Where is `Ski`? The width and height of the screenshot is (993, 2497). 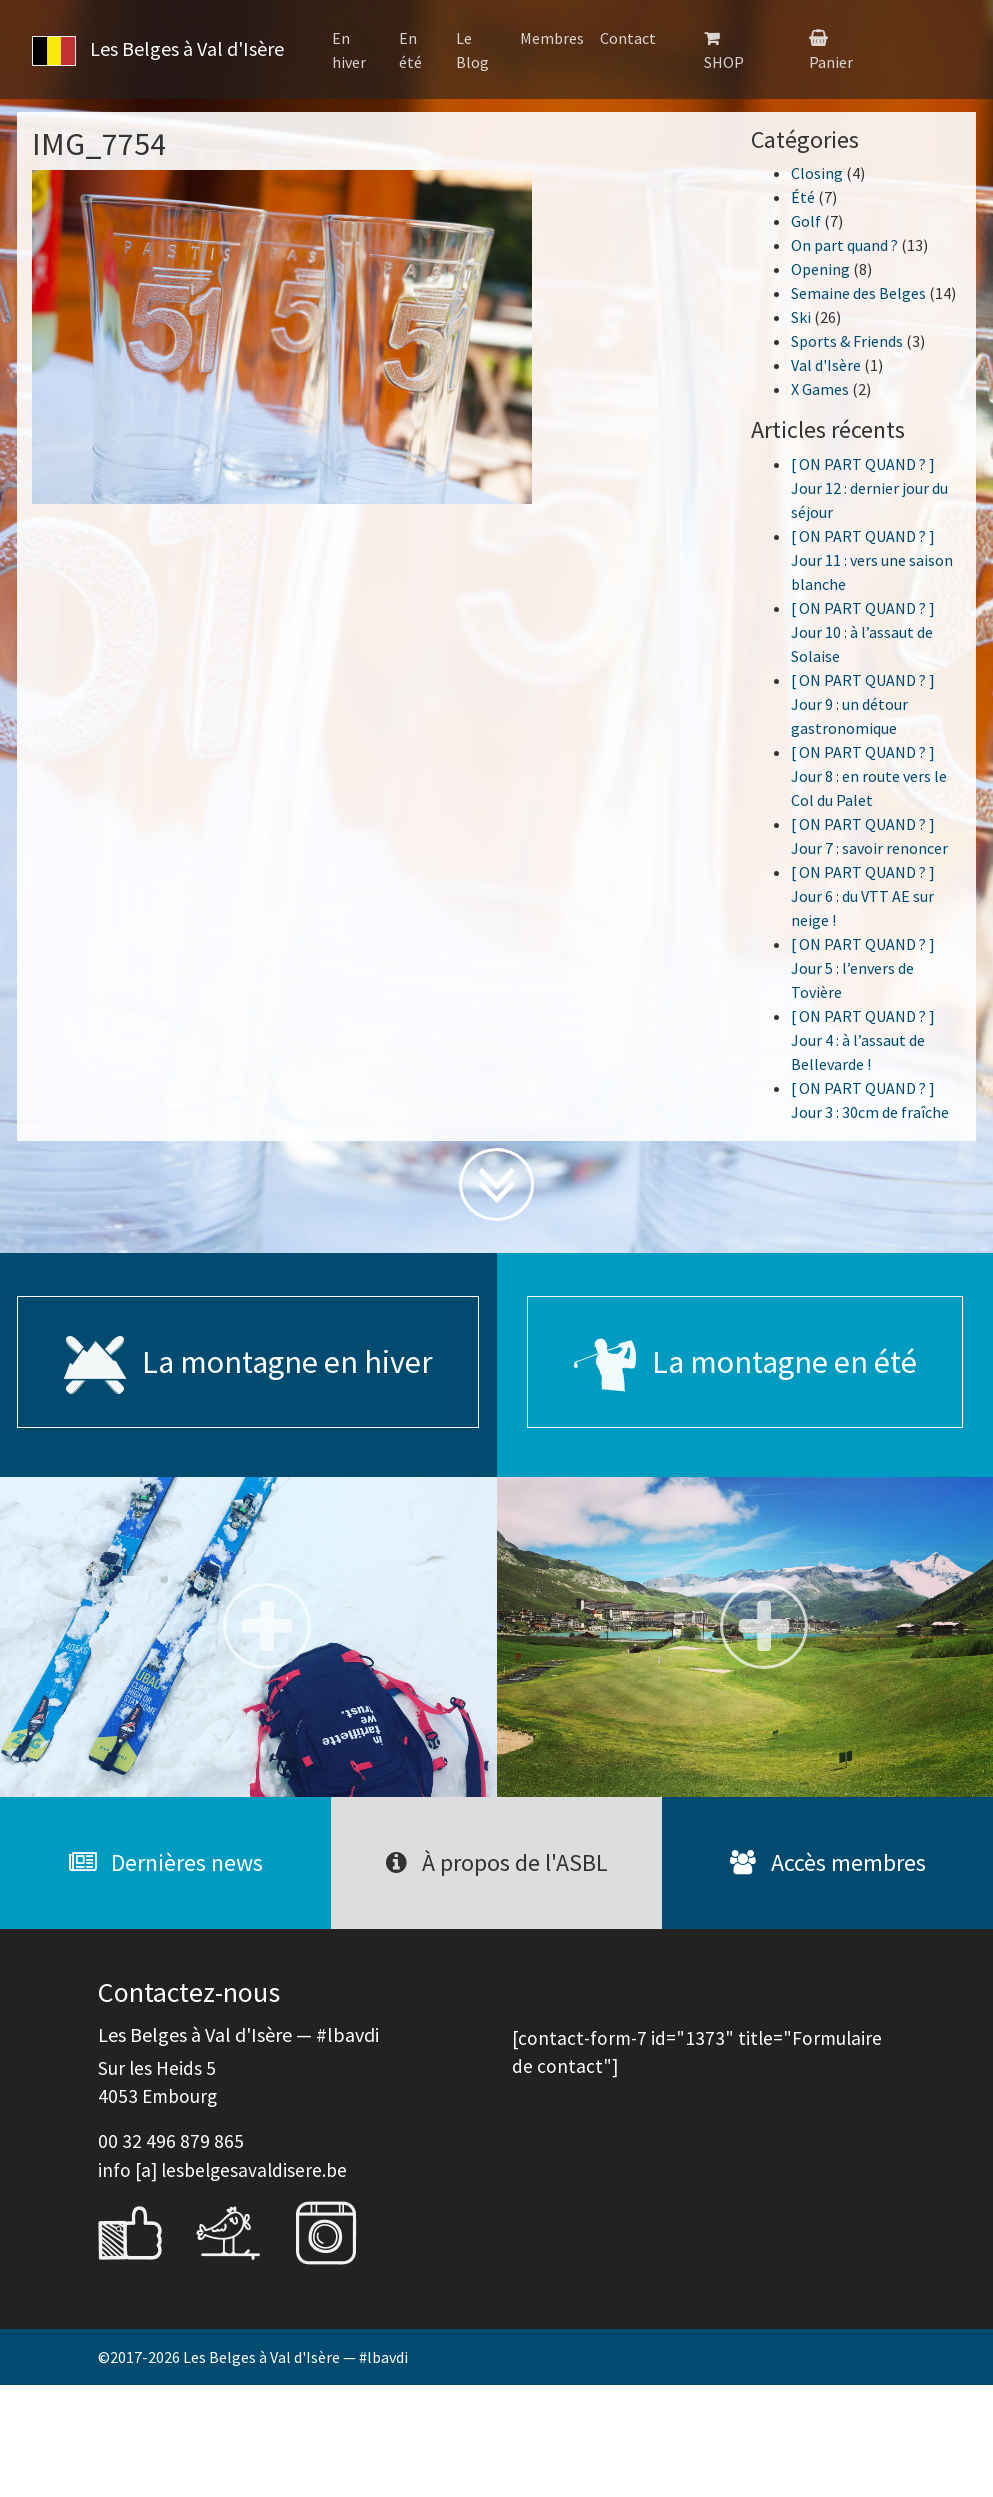
Ski is located at coordinates (801, 317).